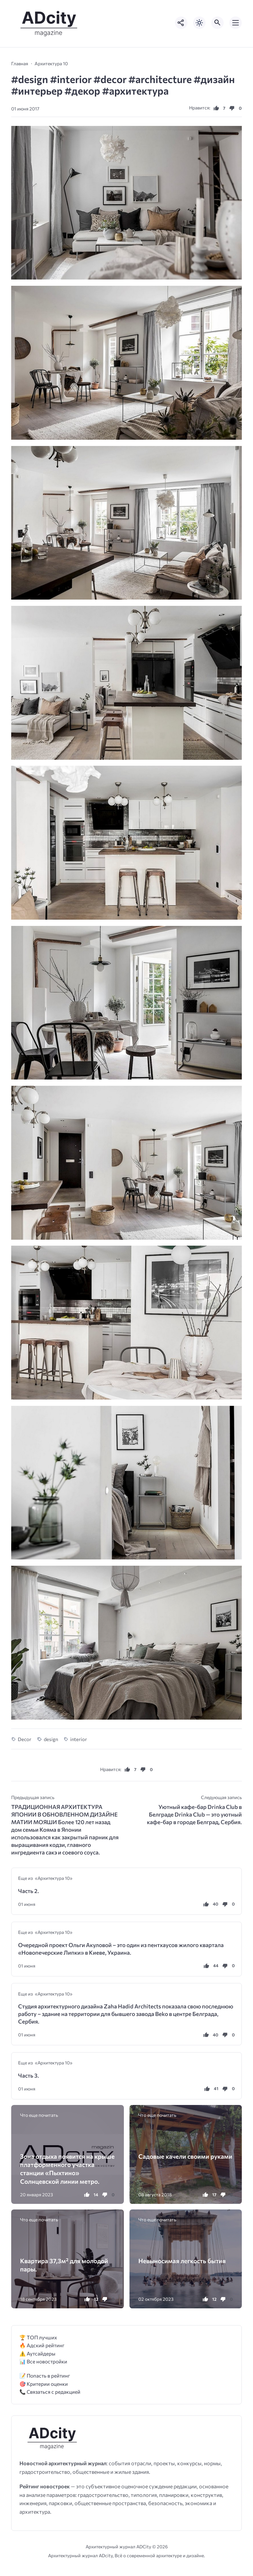  Describe the element at coordinates (51, 1739) in the screenshot. I see `design` at that location.